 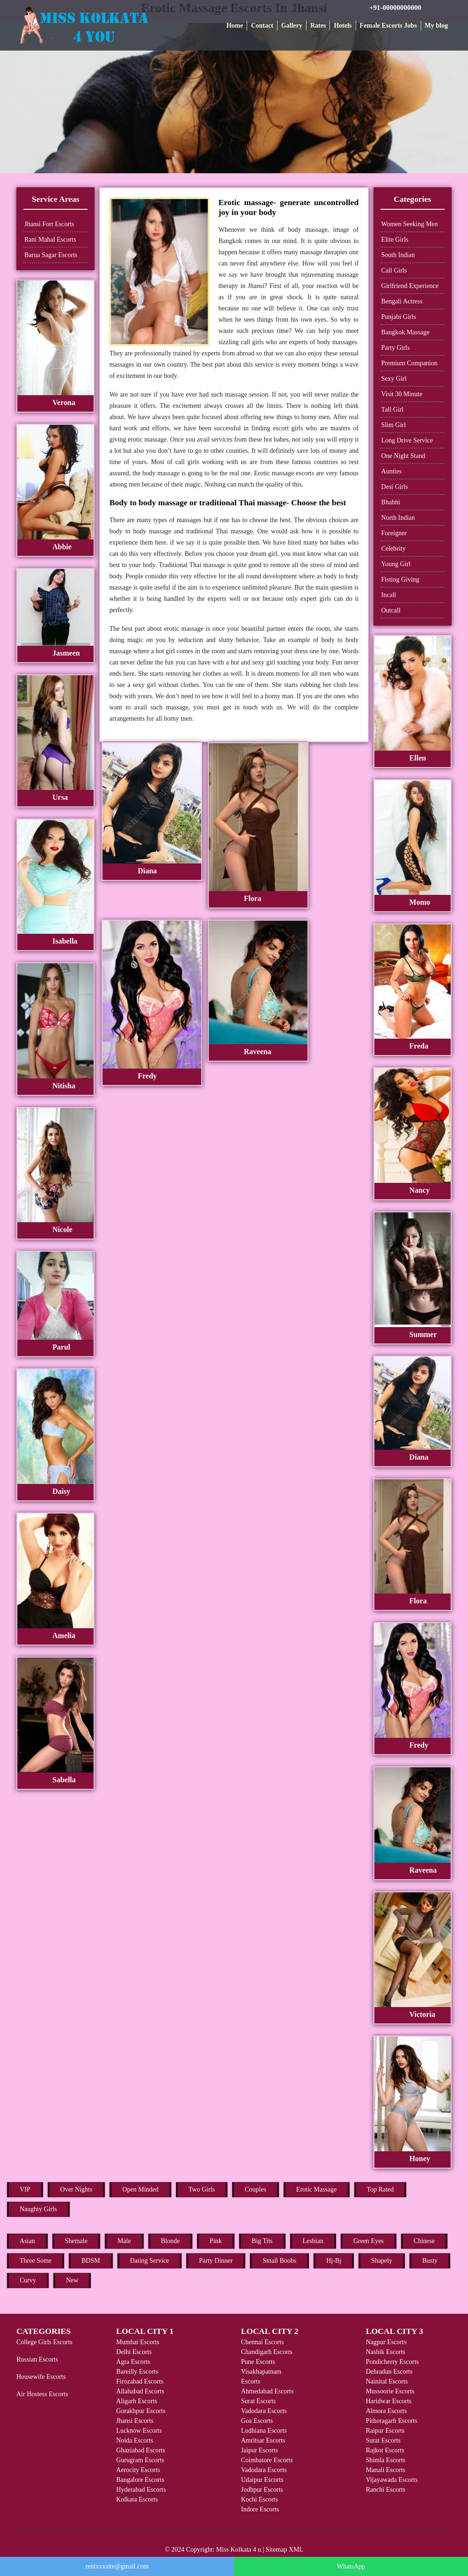 What do you see at coordinates (117, 2566) in the screenshot?
I see `rentxxxsite@gmail.com` at bounding box center [117, 2566].